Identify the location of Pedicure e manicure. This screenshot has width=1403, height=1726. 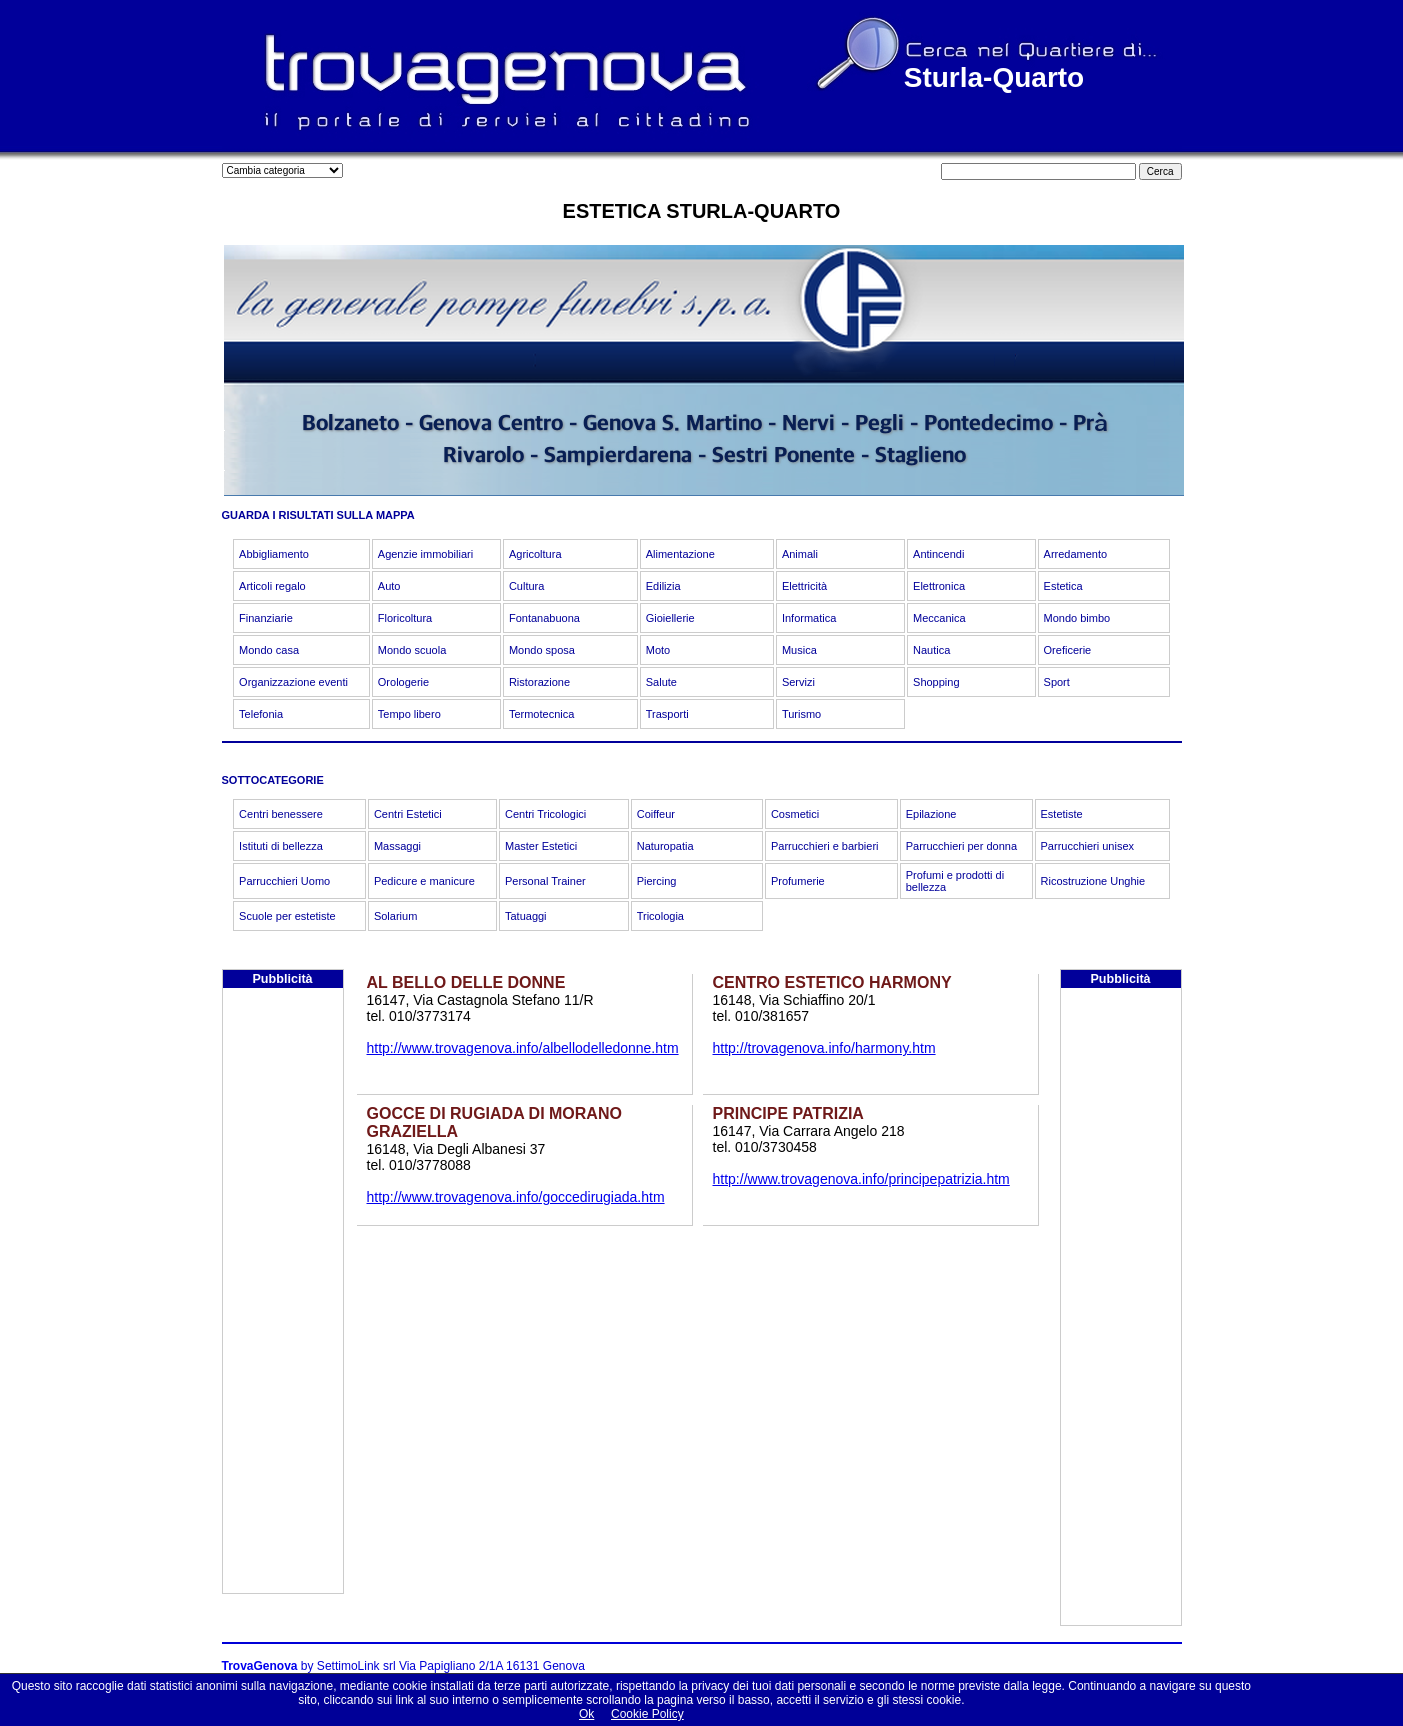
(424, 881).